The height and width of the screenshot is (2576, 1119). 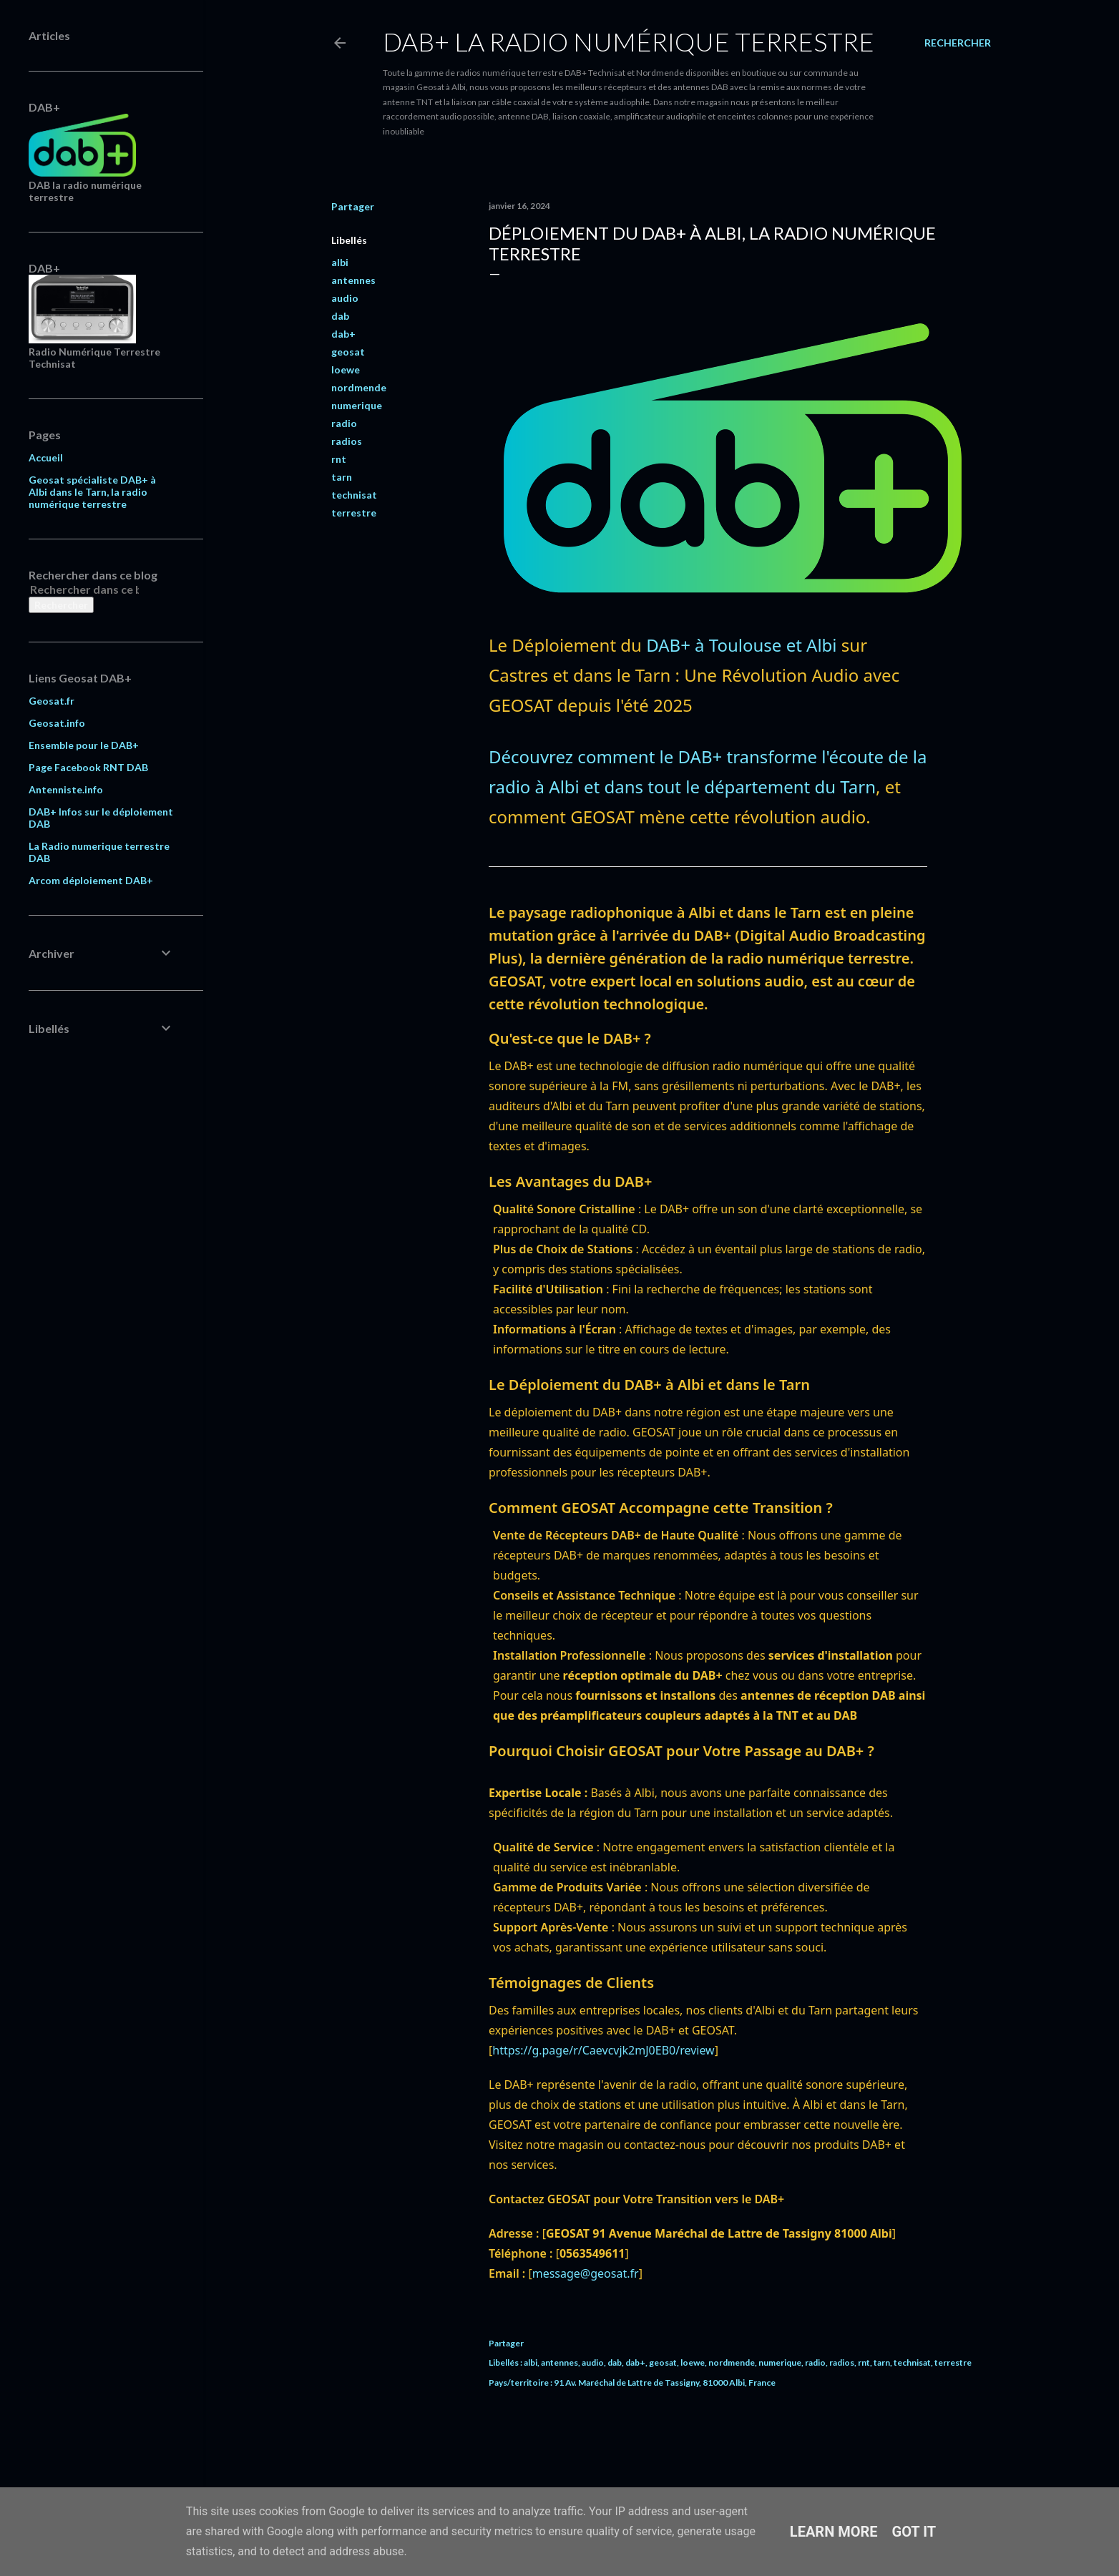 I want to click on Got it, so click(x=914, y=2531).